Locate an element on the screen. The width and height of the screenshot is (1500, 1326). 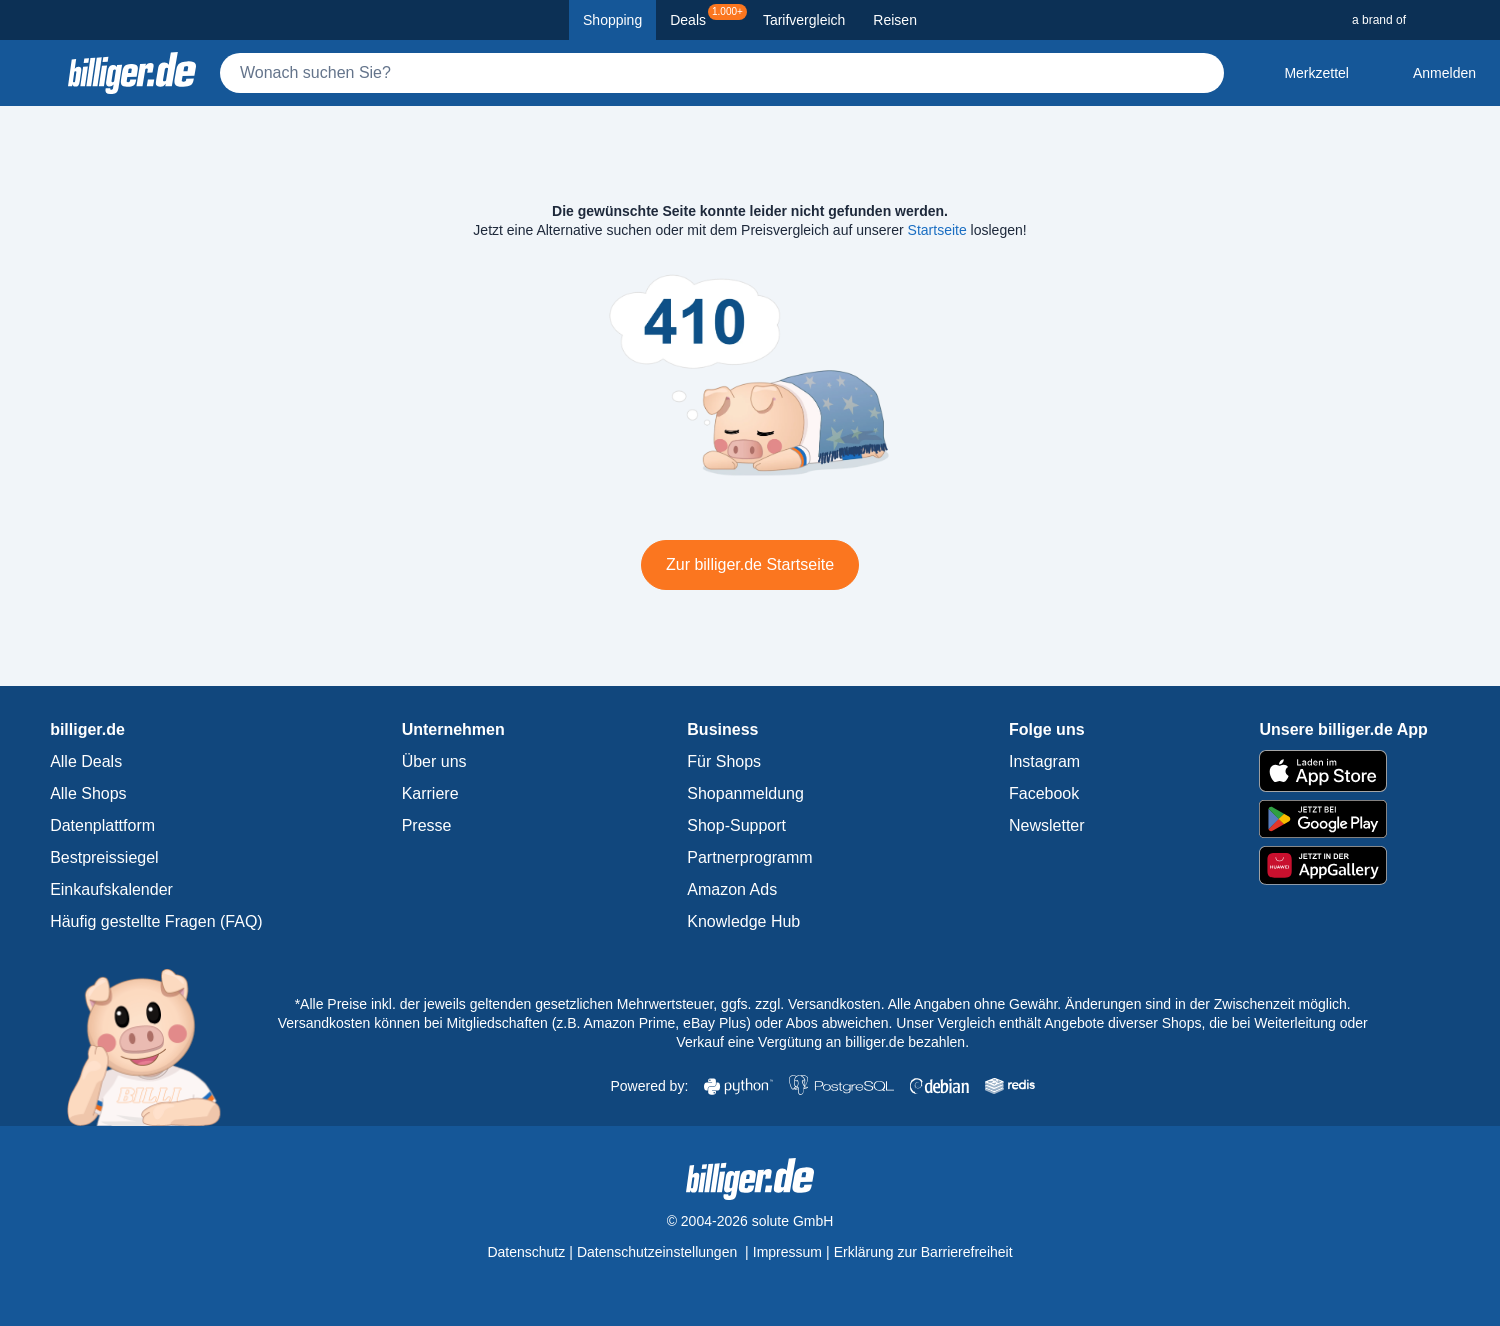
Zur billiger.de Startseite is located at coordinates (750, 564).